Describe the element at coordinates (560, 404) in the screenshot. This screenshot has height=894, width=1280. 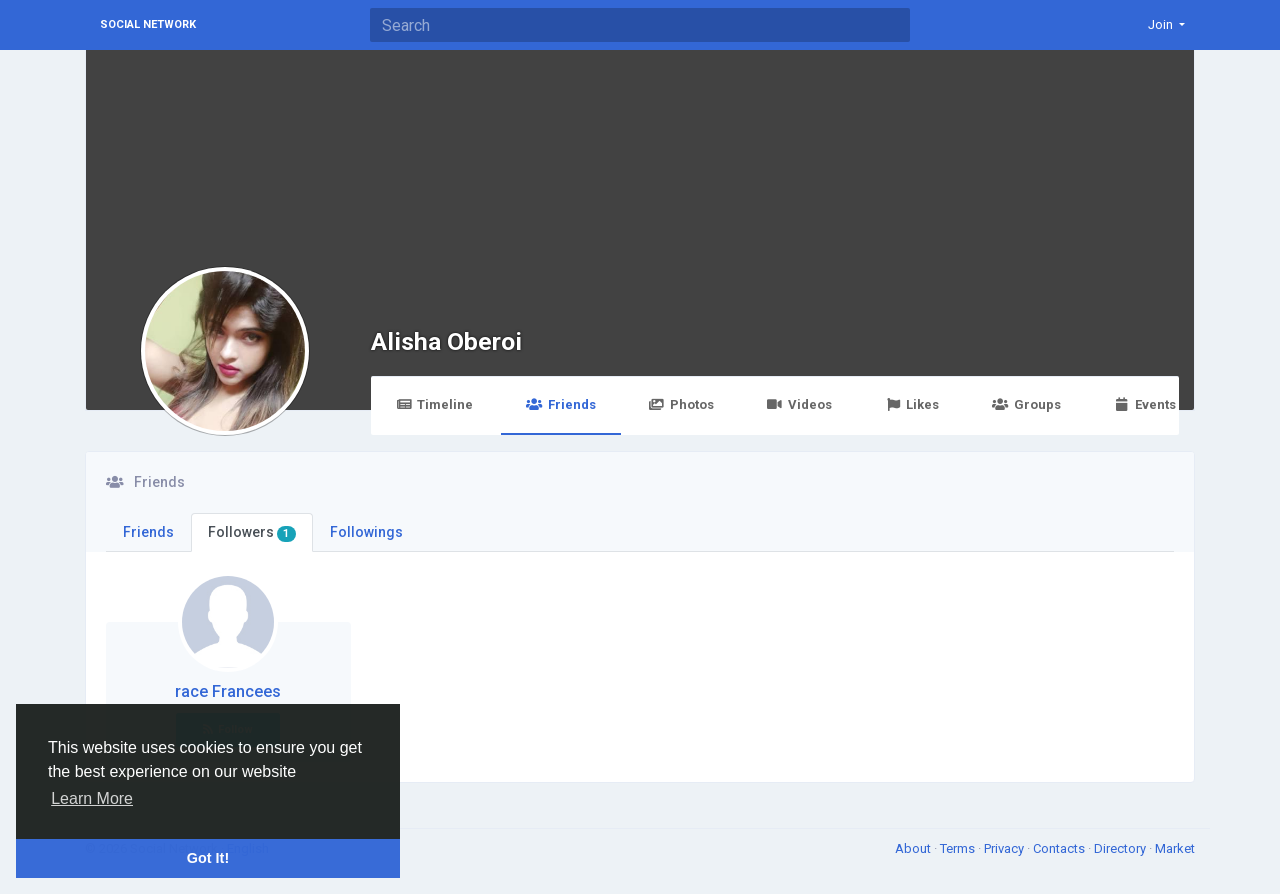
I see `Friends` at that location.